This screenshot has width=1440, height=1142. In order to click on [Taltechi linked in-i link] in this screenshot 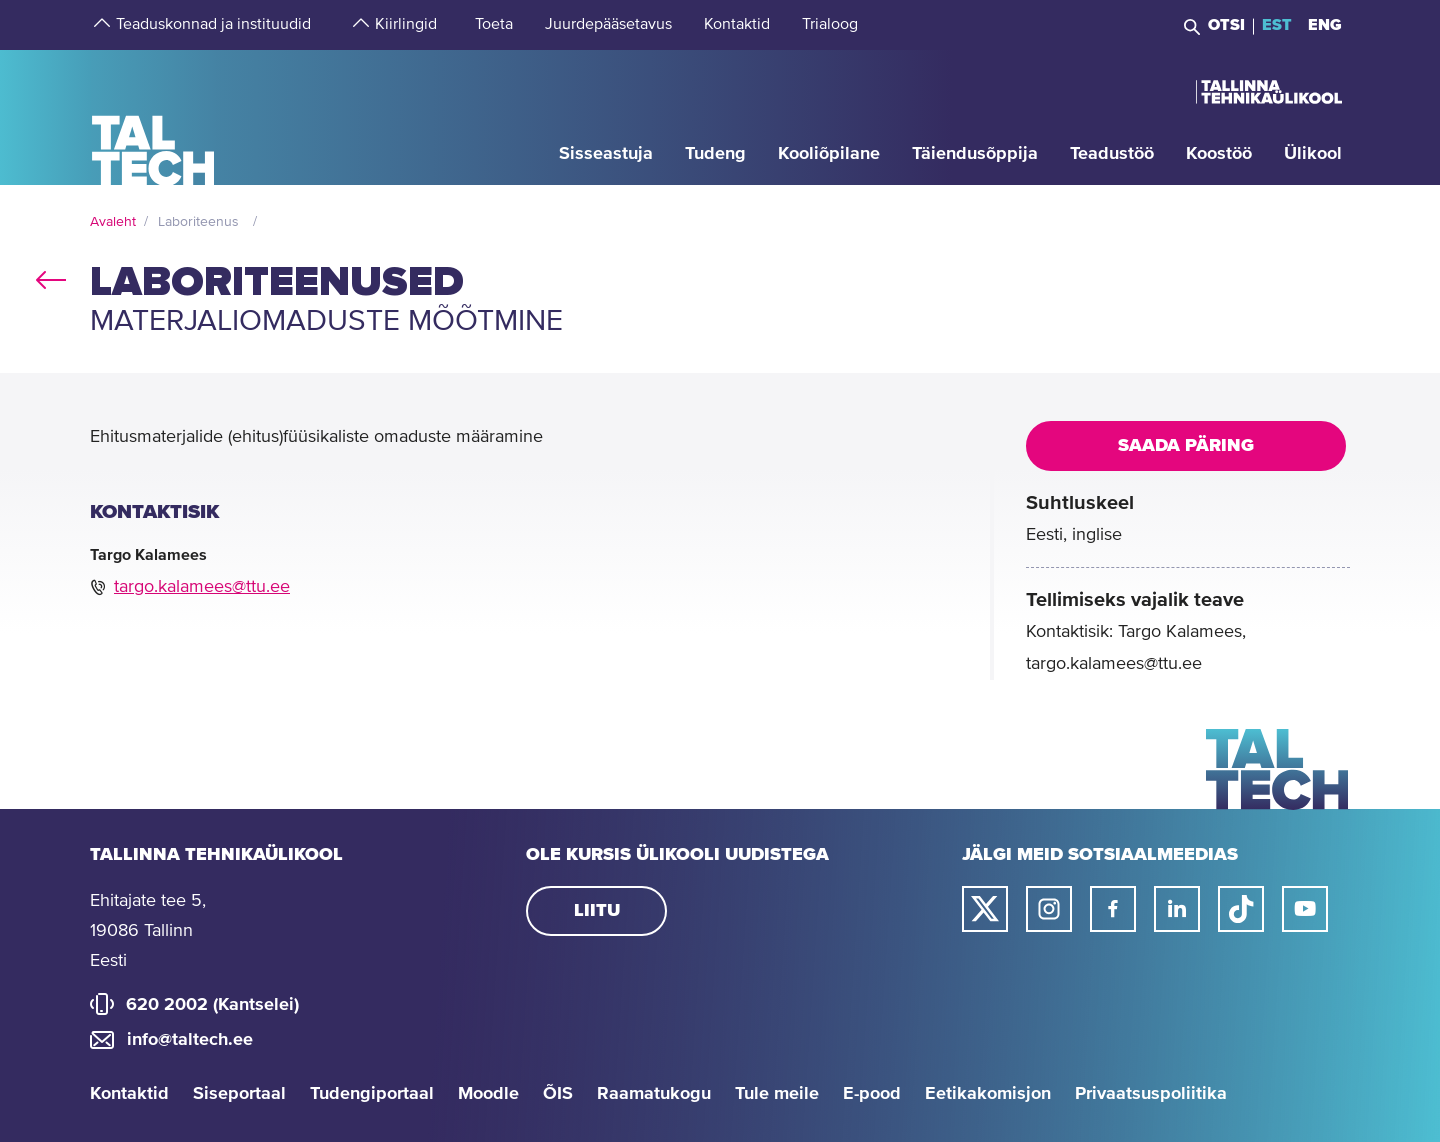, I will do `click(1177, 909)`.